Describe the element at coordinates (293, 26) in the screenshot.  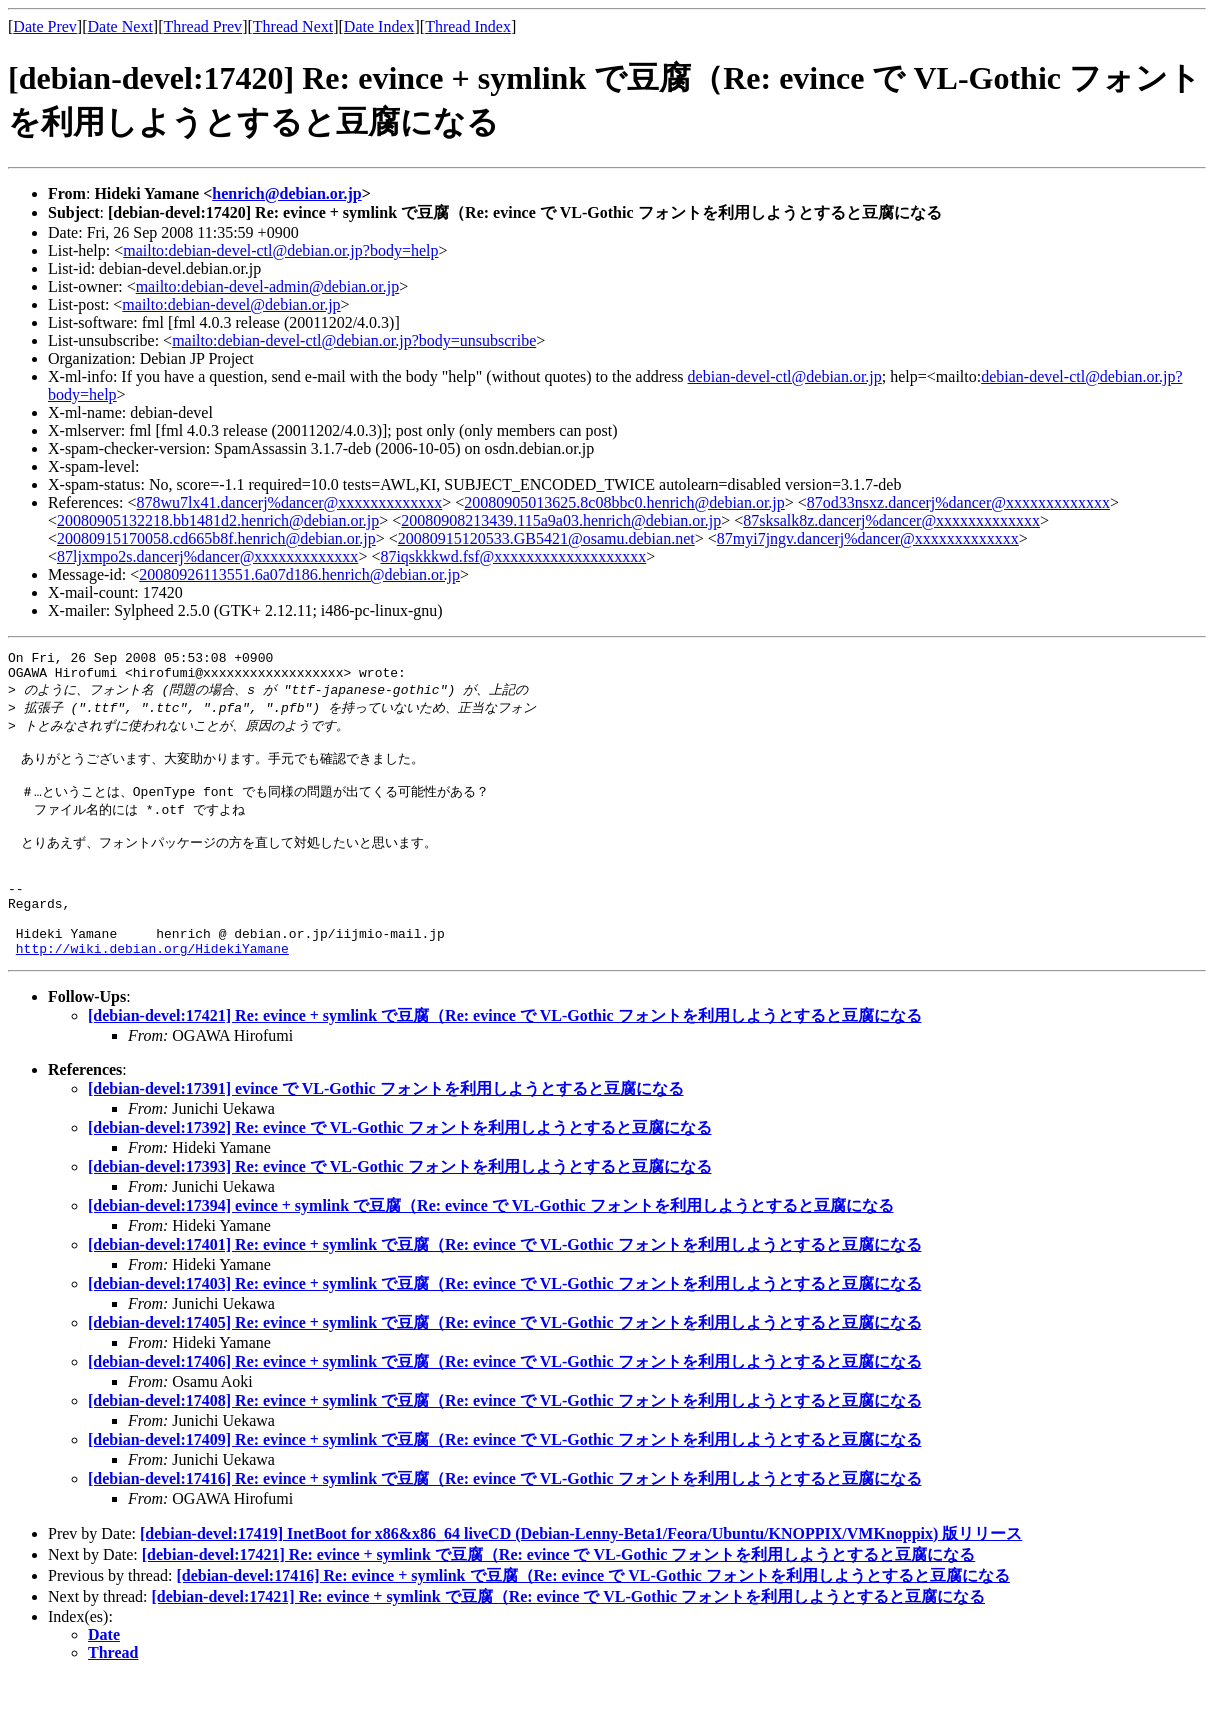
I see `Thread Next` at that location.